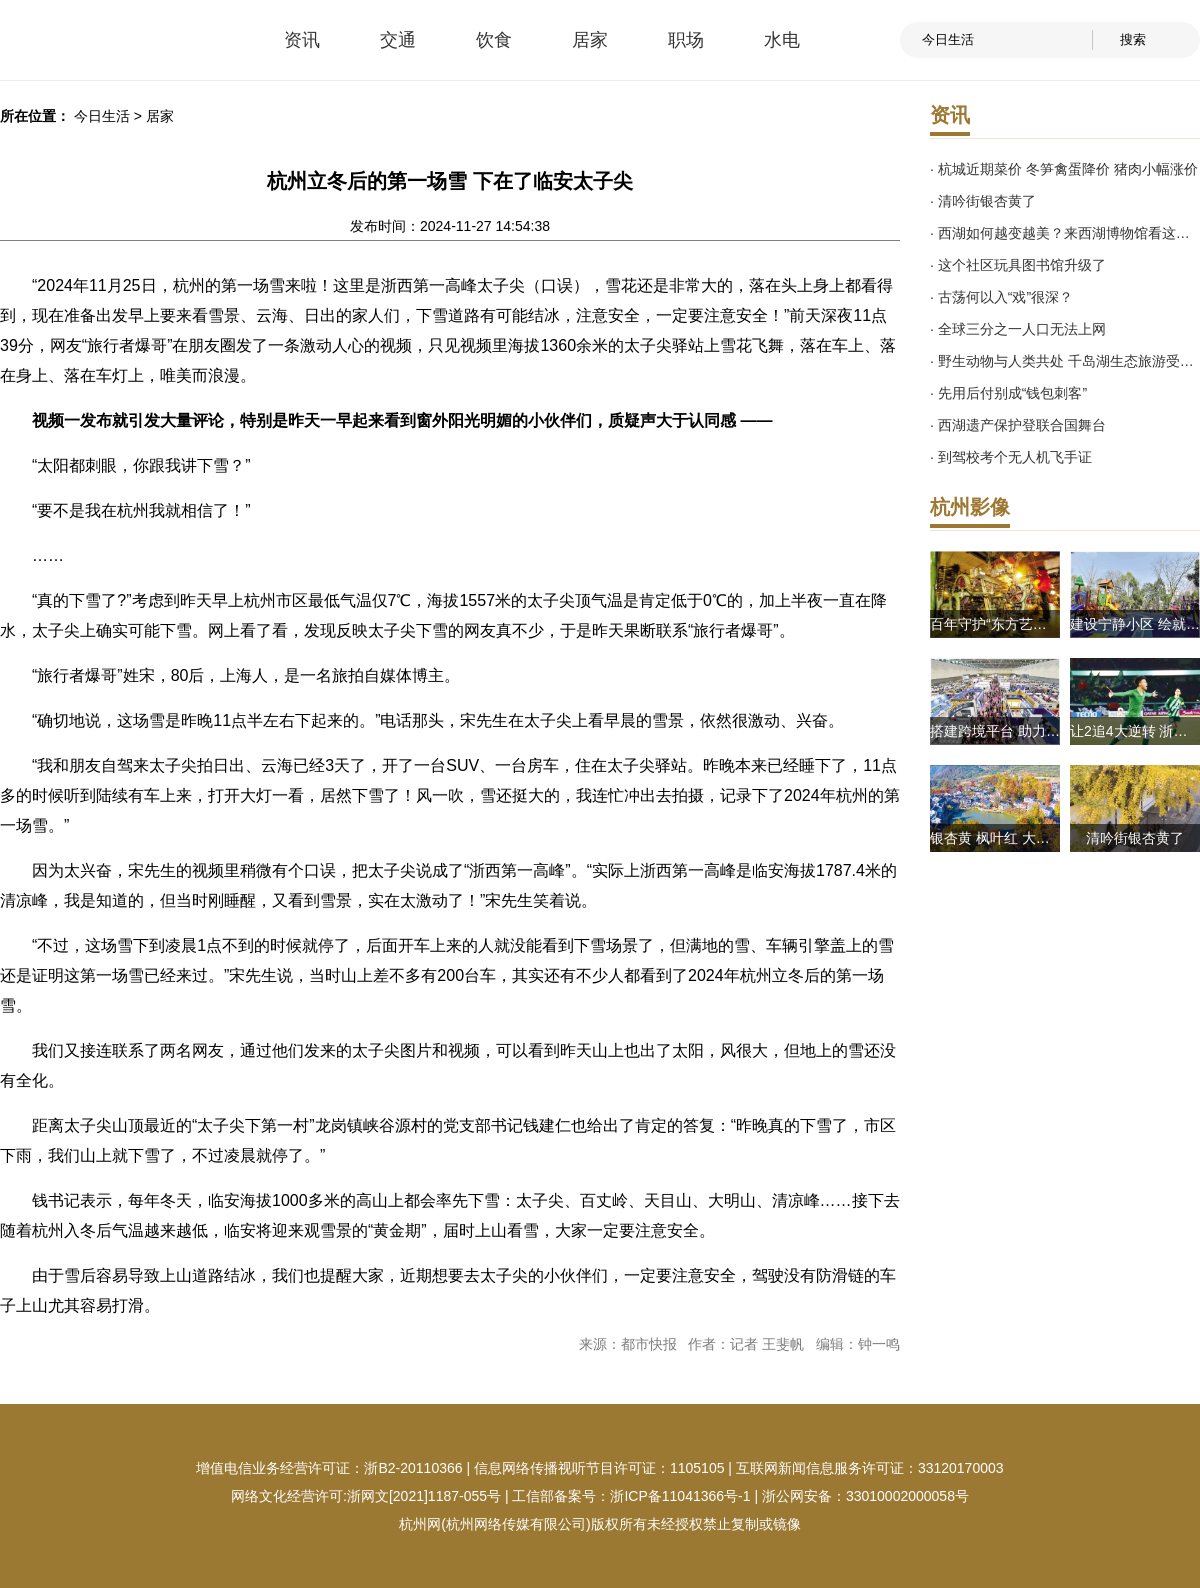 The image size is (1200, 1588). Describe the element at coordinates (1018, 425) in the screenshot. I see `· 西湖遗产保护登联合国舞台` at that location.